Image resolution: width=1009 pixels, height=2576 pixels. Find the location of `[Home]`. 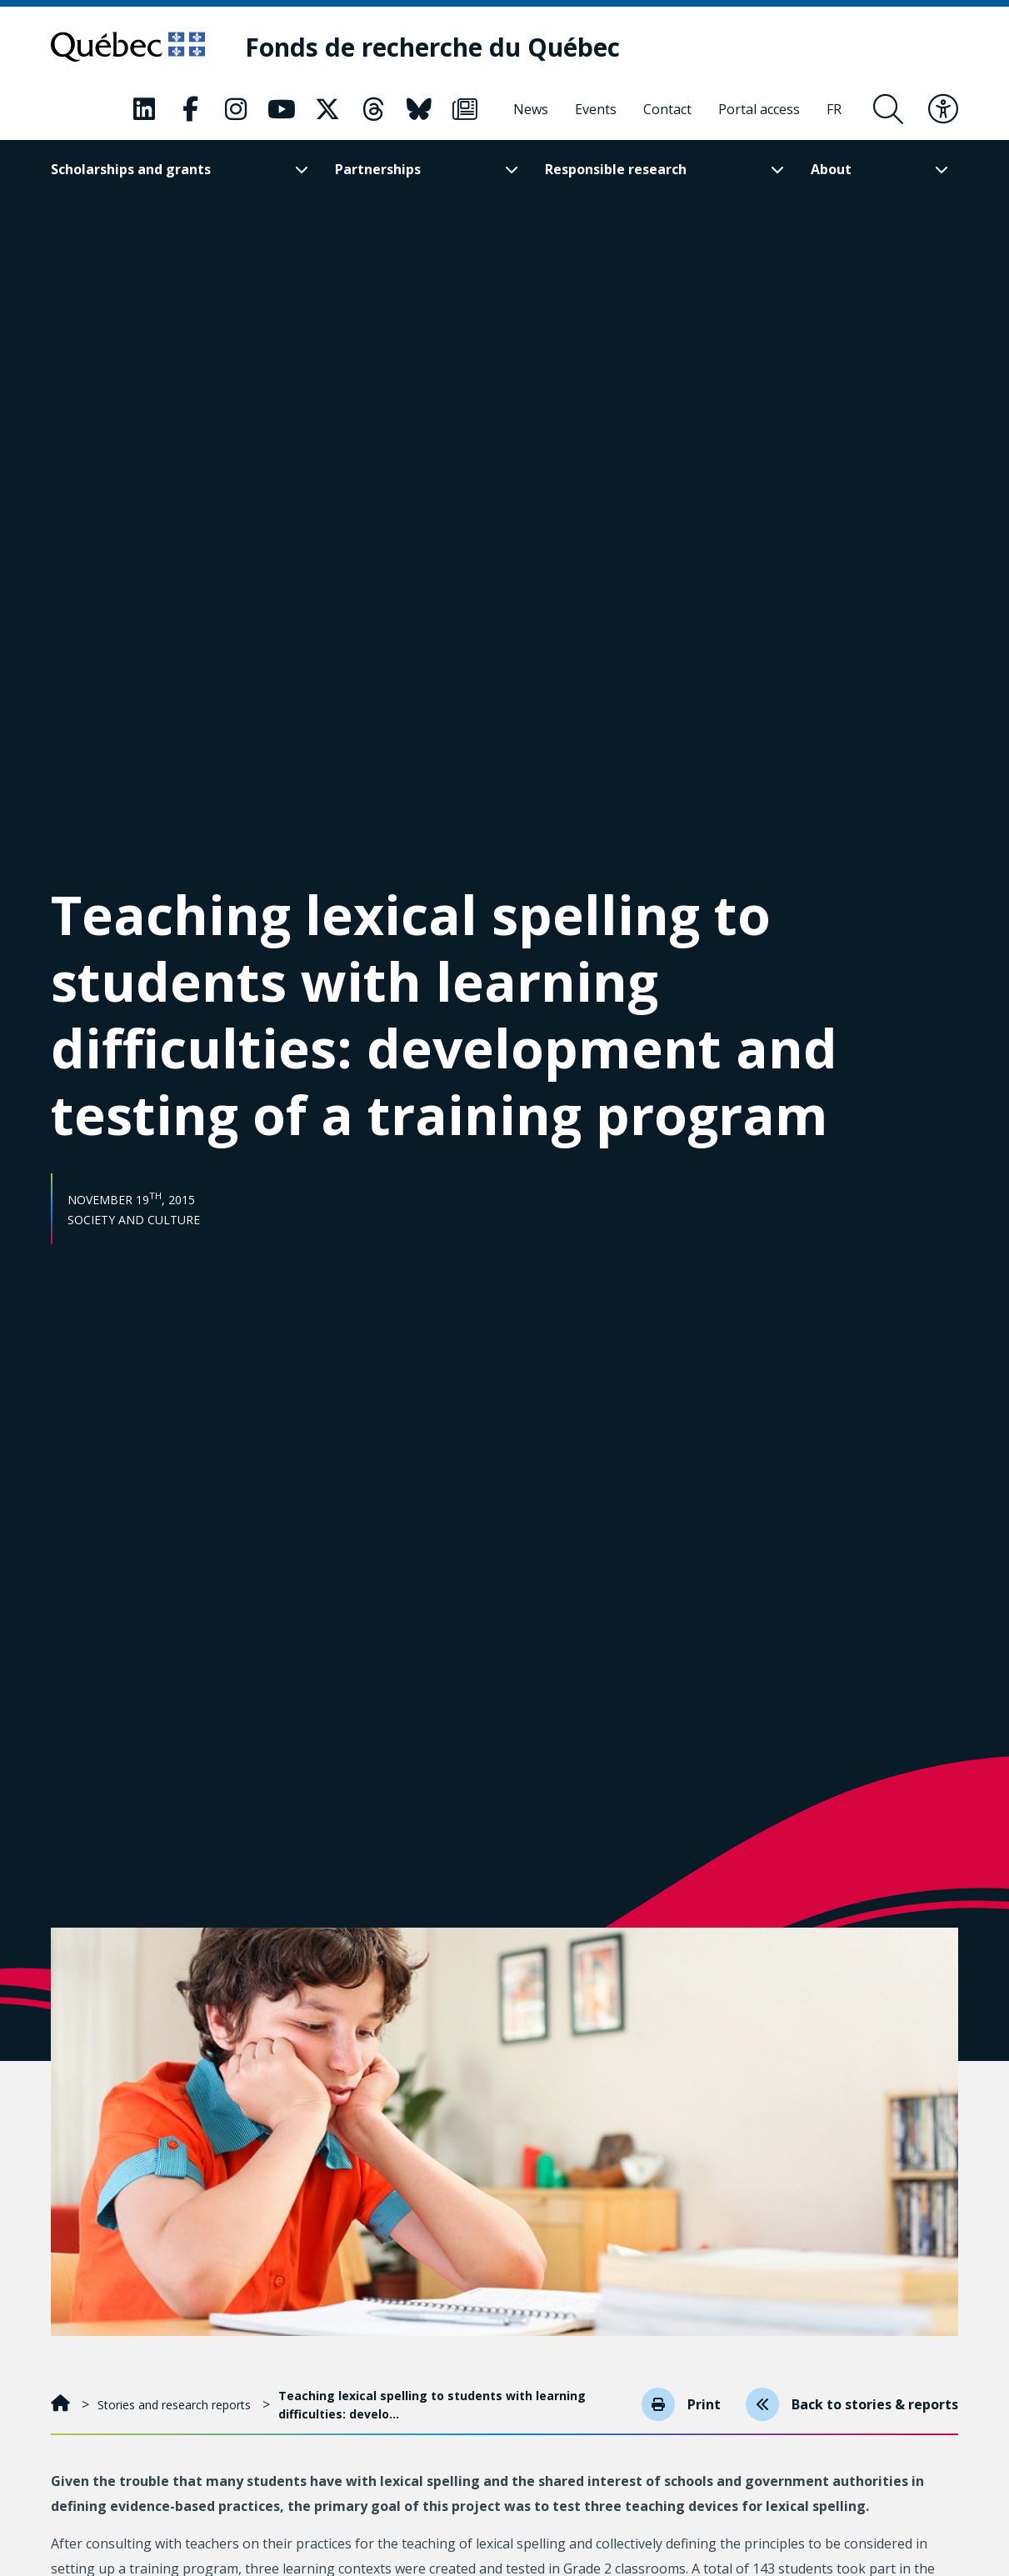

[Home] is located at coordinates (62, 2405).